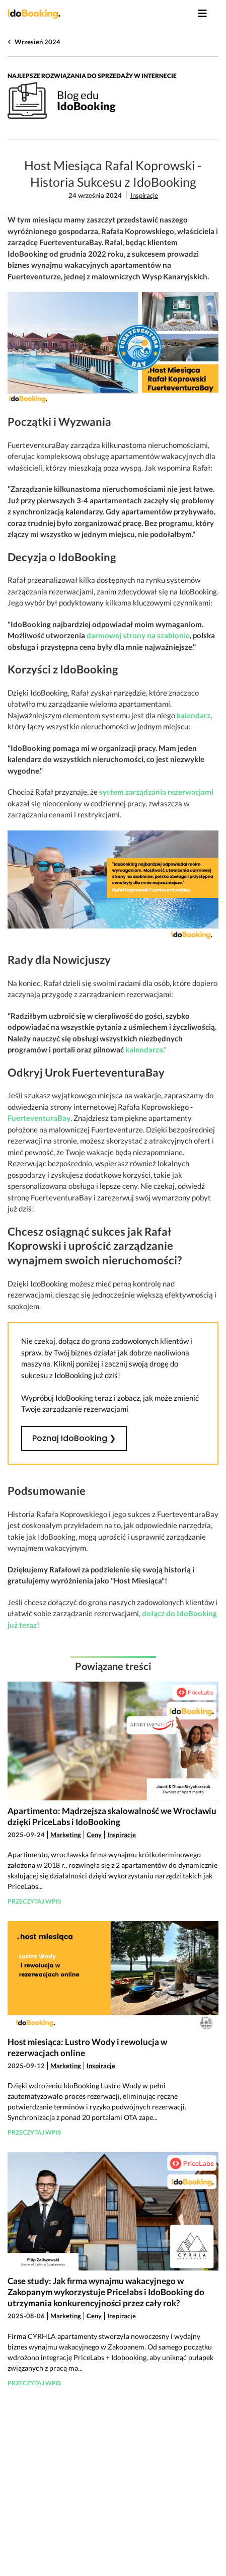 The image size is (226, 2576). I want to click on Ceny, so click(94, 1835).